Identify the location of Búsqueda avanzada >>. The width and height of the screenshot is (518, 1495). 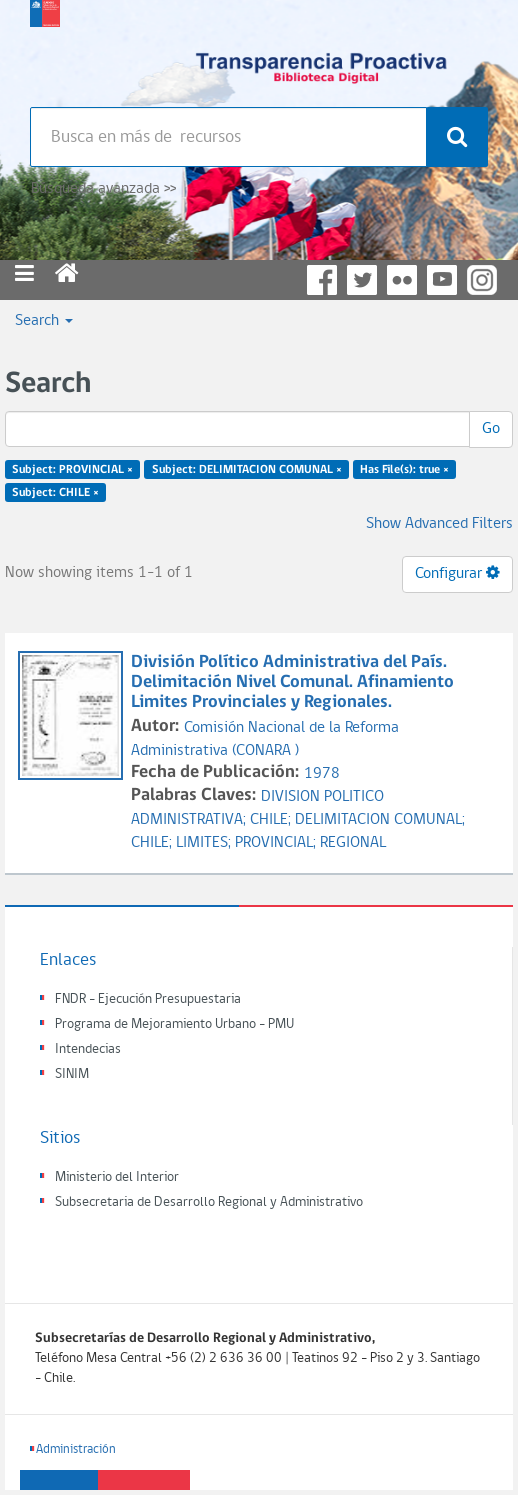
(103, 189).